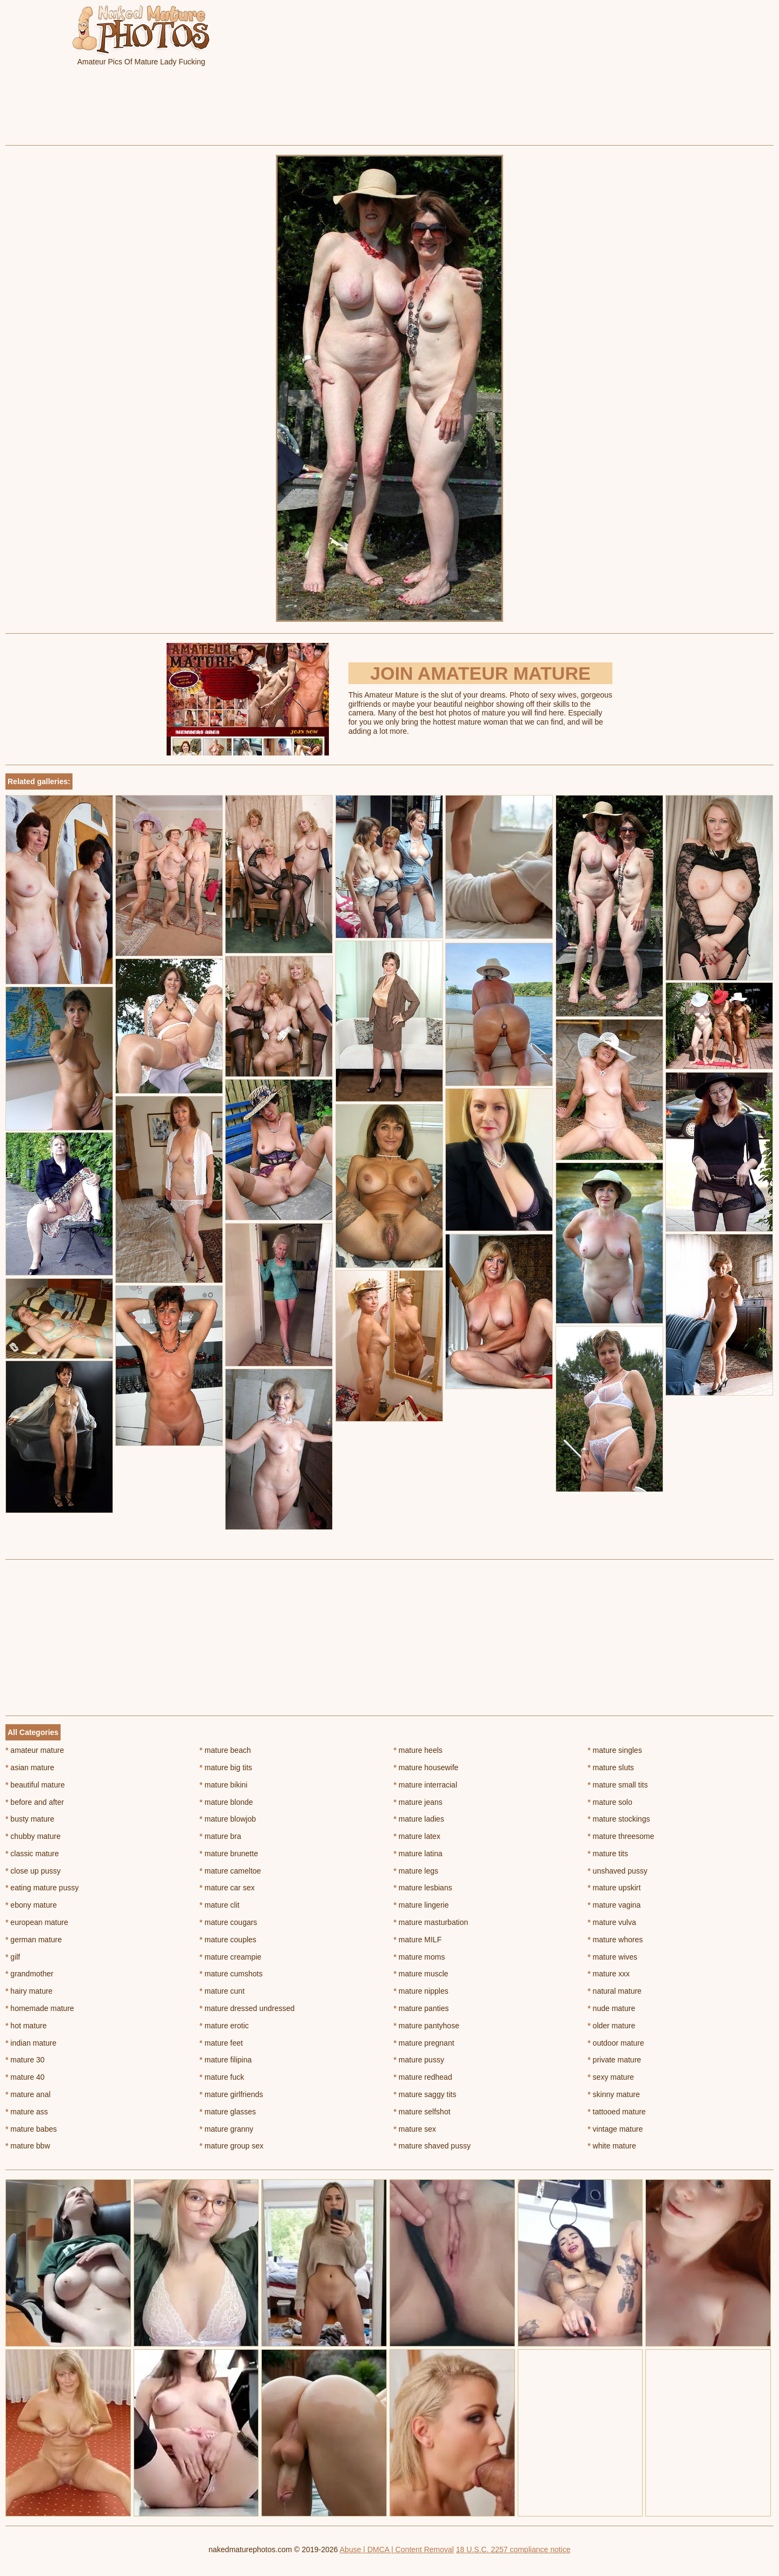 The height and width of the screenshot is (2576, 779). What do you see at coordinates (425, 2094) in the screenshot?
I see `mature saggy tits` at bounding box center [425, 2094].